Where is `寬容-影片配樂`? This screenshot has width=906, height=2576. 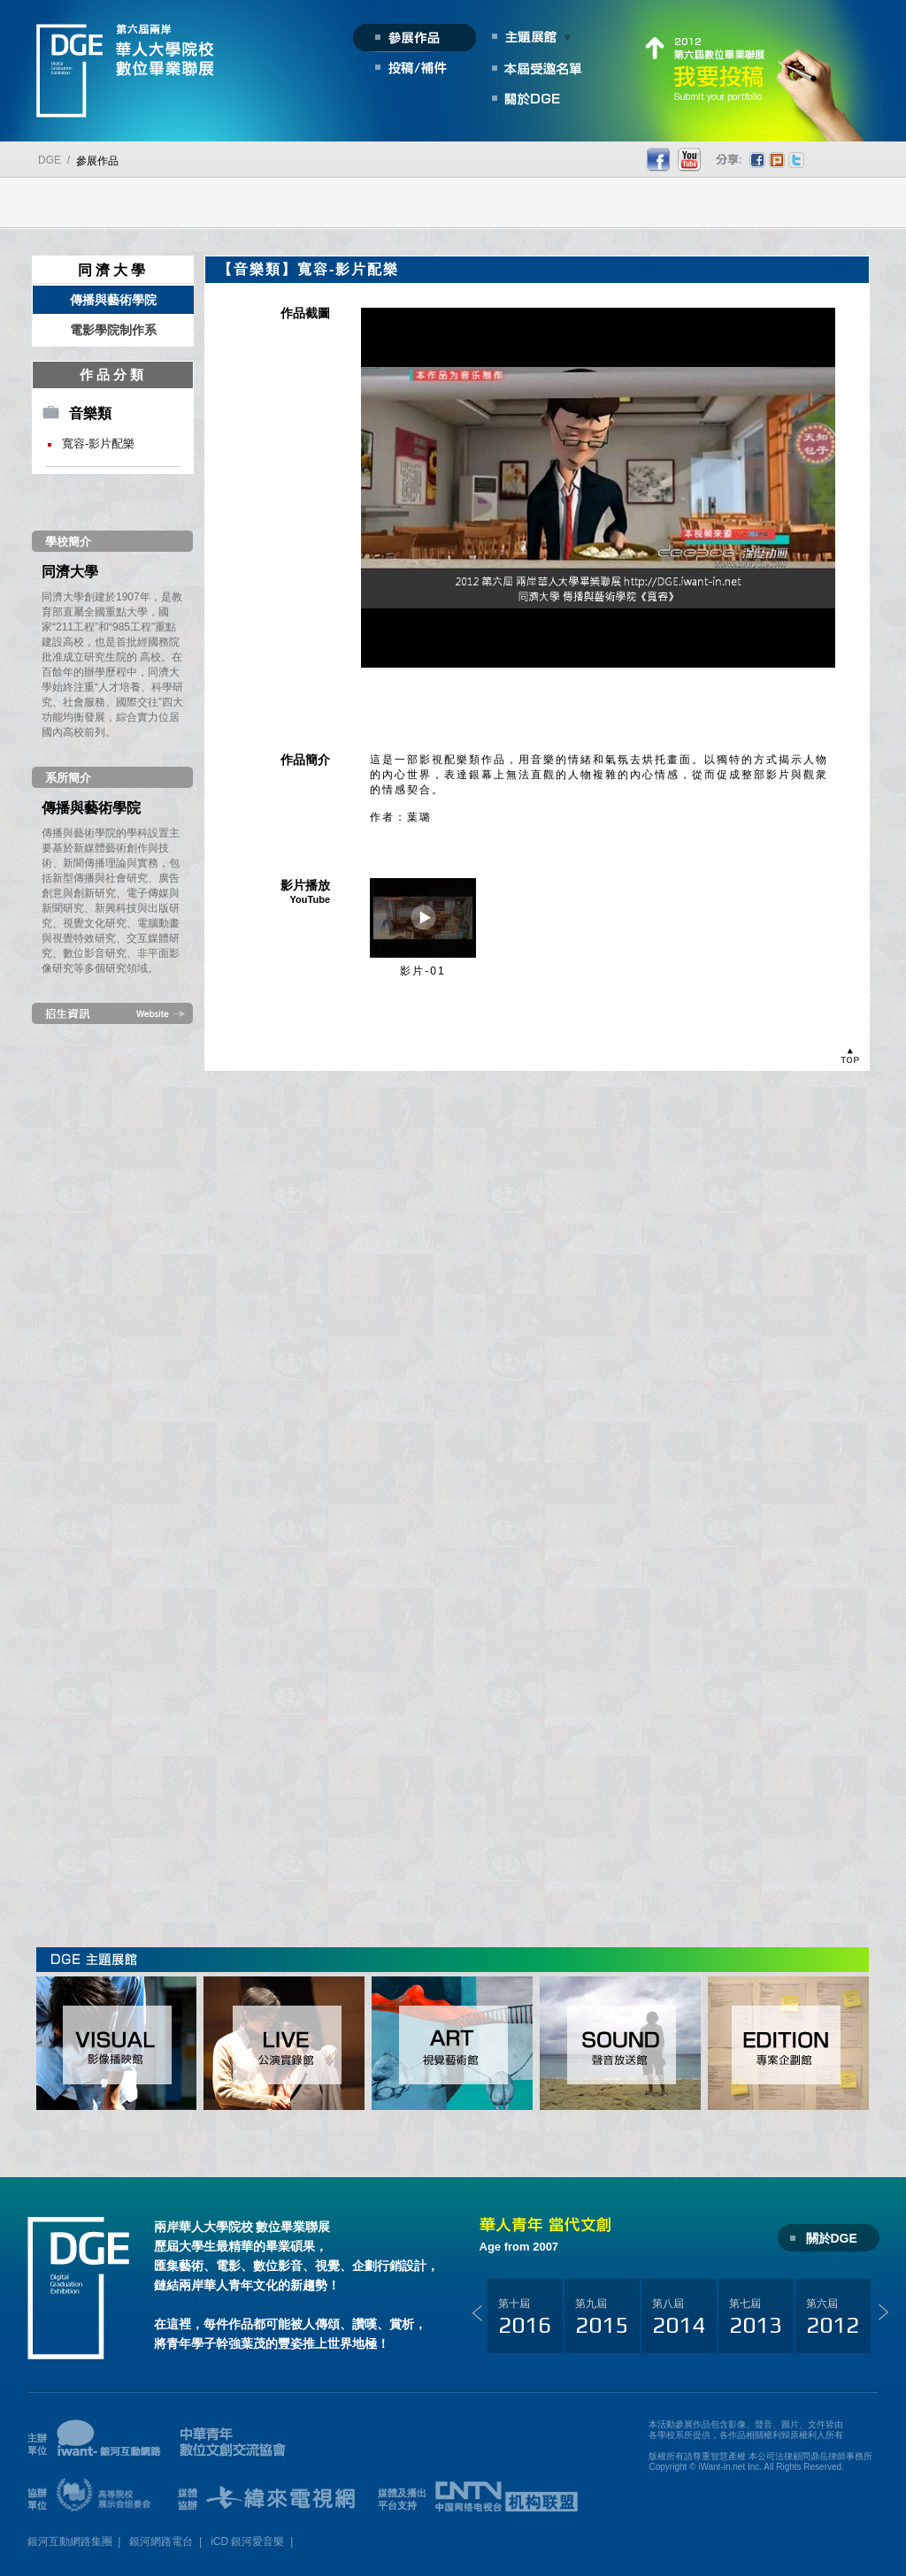 寬容-影片配樂 is located at coordinates (98, 443).